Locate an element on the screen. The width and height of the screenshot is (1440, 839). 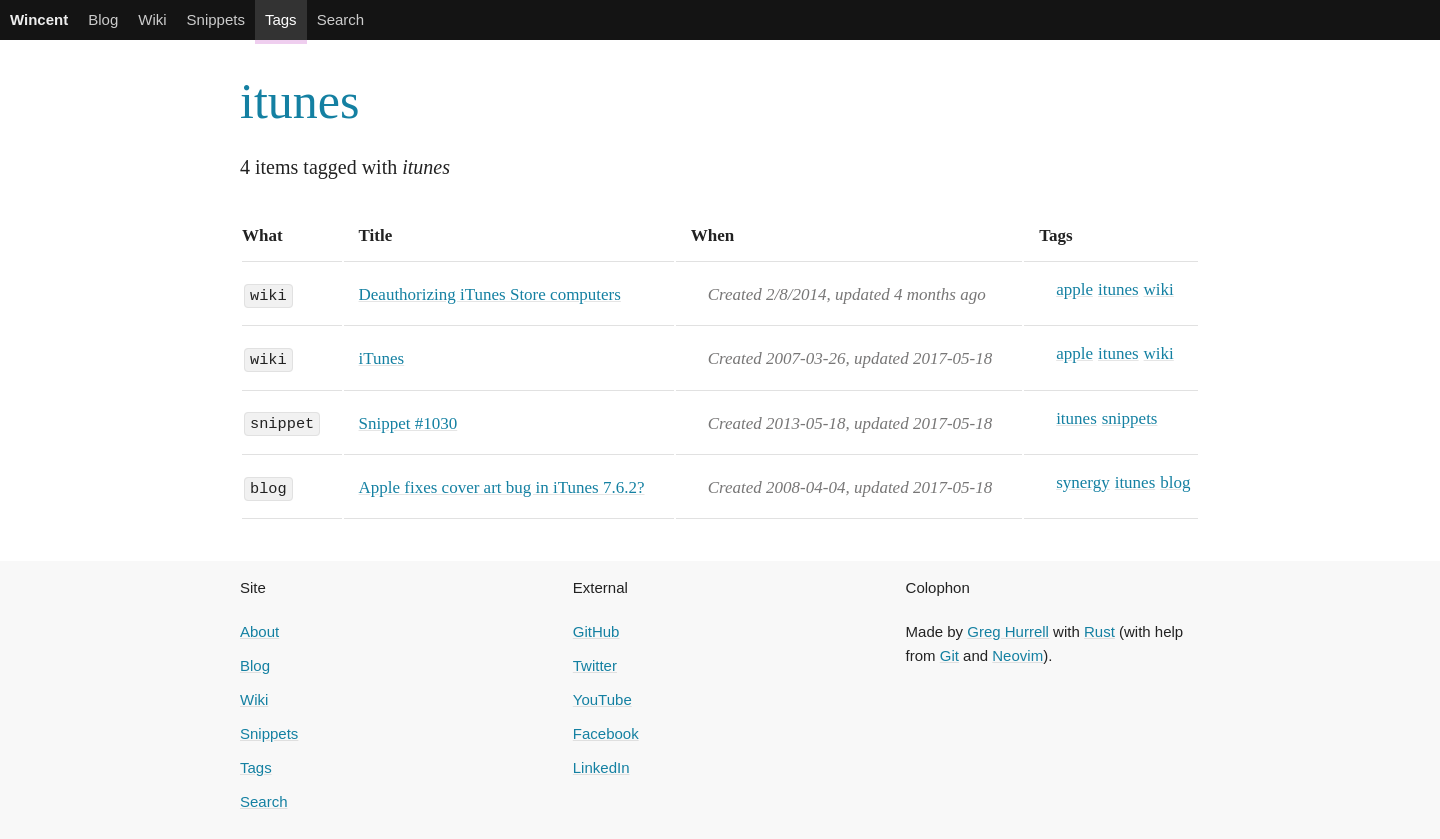
Neovim is located at coordinates (1017, 655).